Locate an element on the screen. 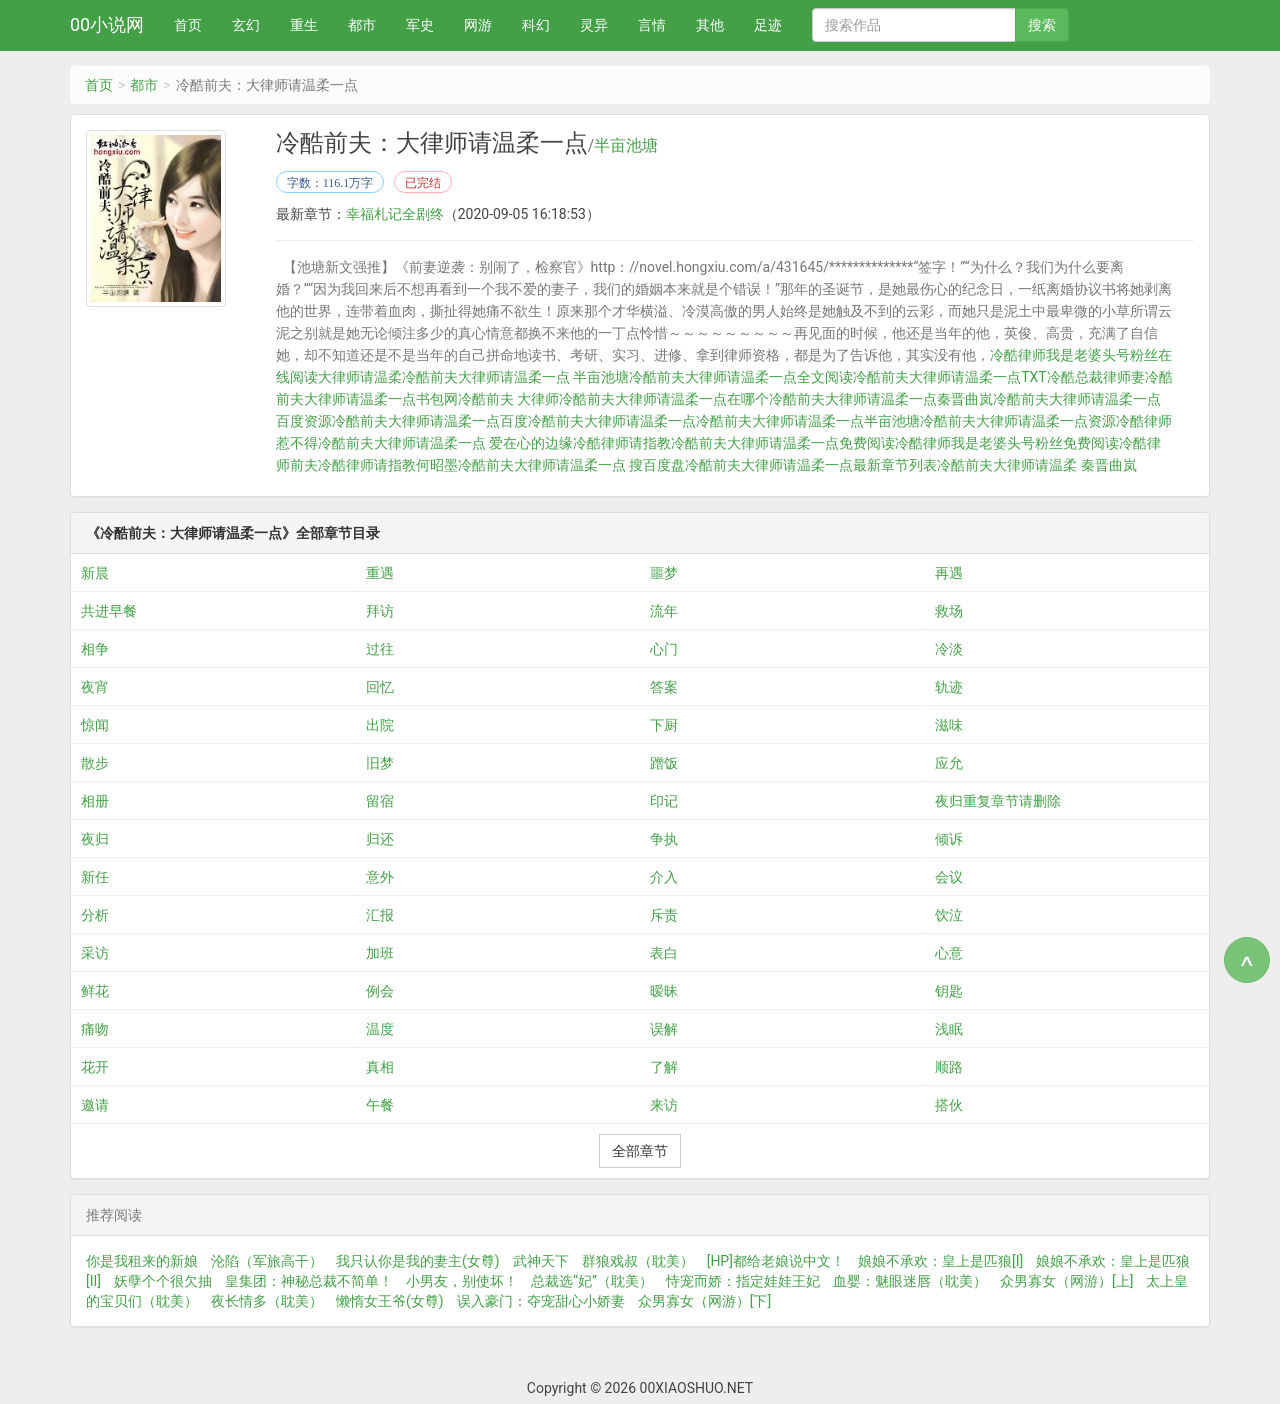  相册 is located at coordinates (95, 801).